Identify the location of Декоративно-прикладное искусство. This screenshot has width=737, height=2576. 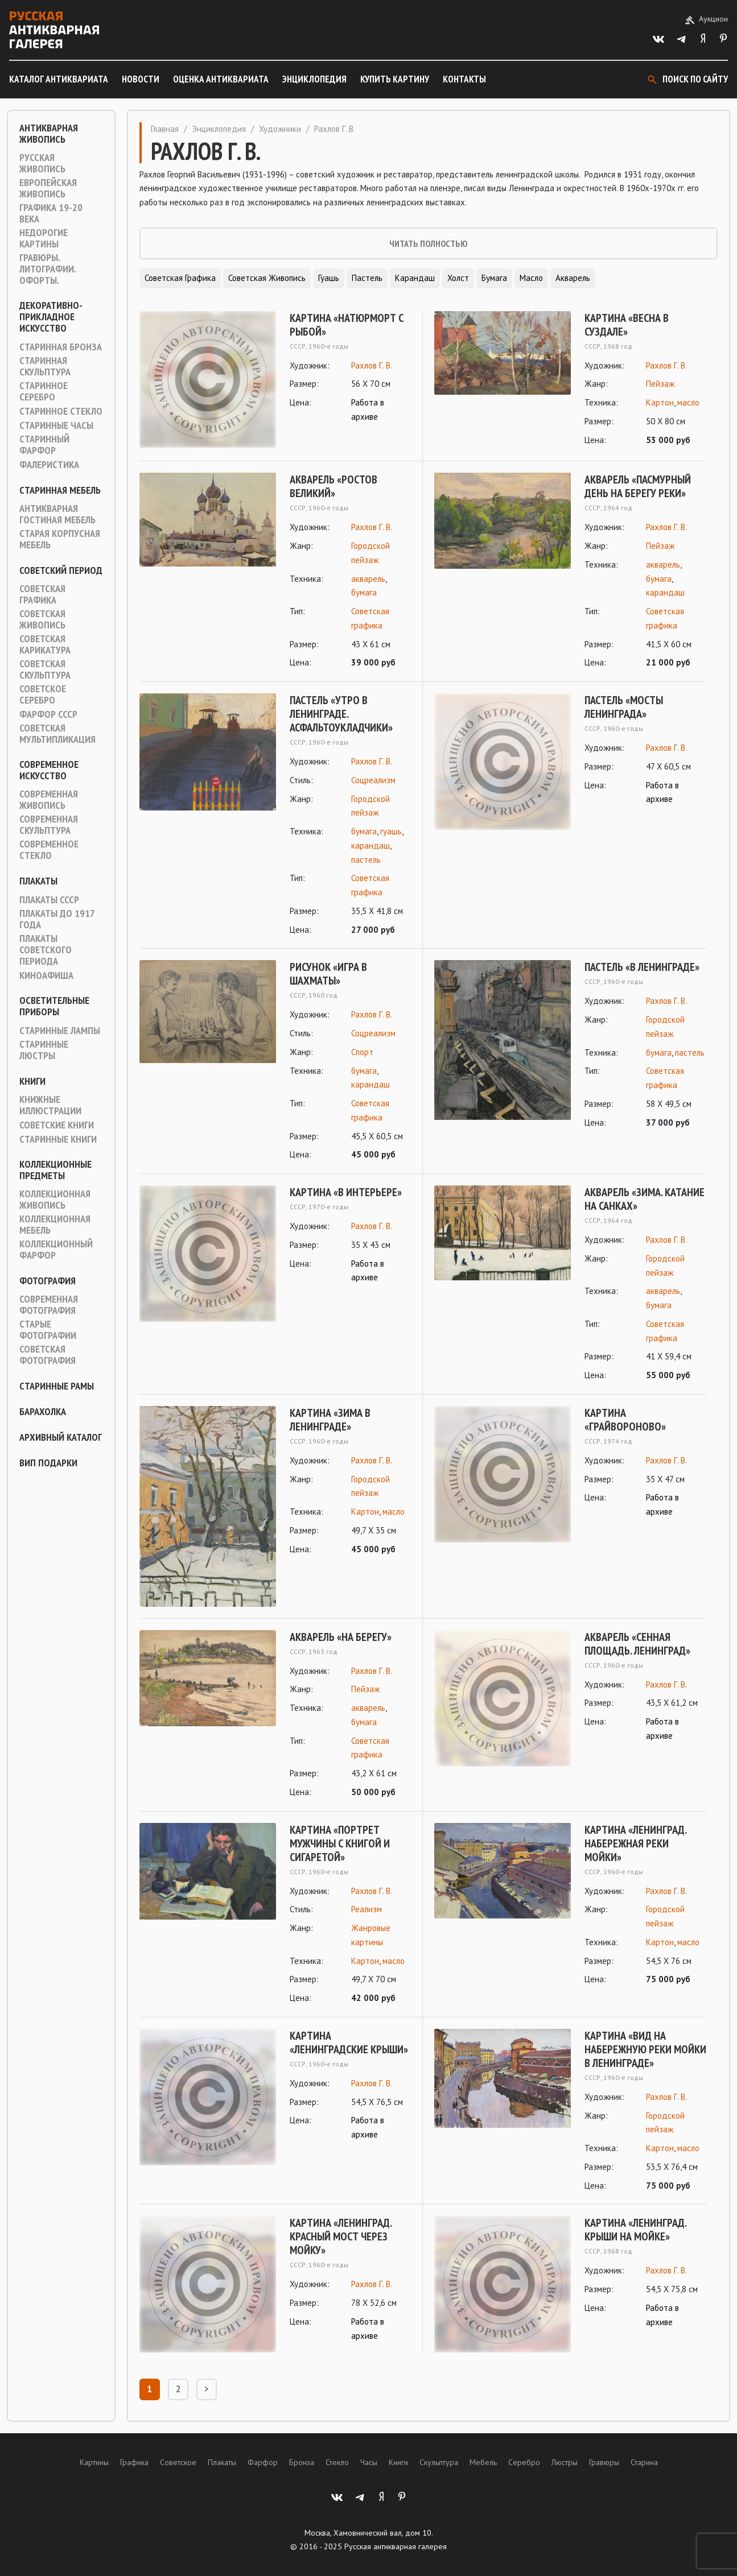
(51, 317).